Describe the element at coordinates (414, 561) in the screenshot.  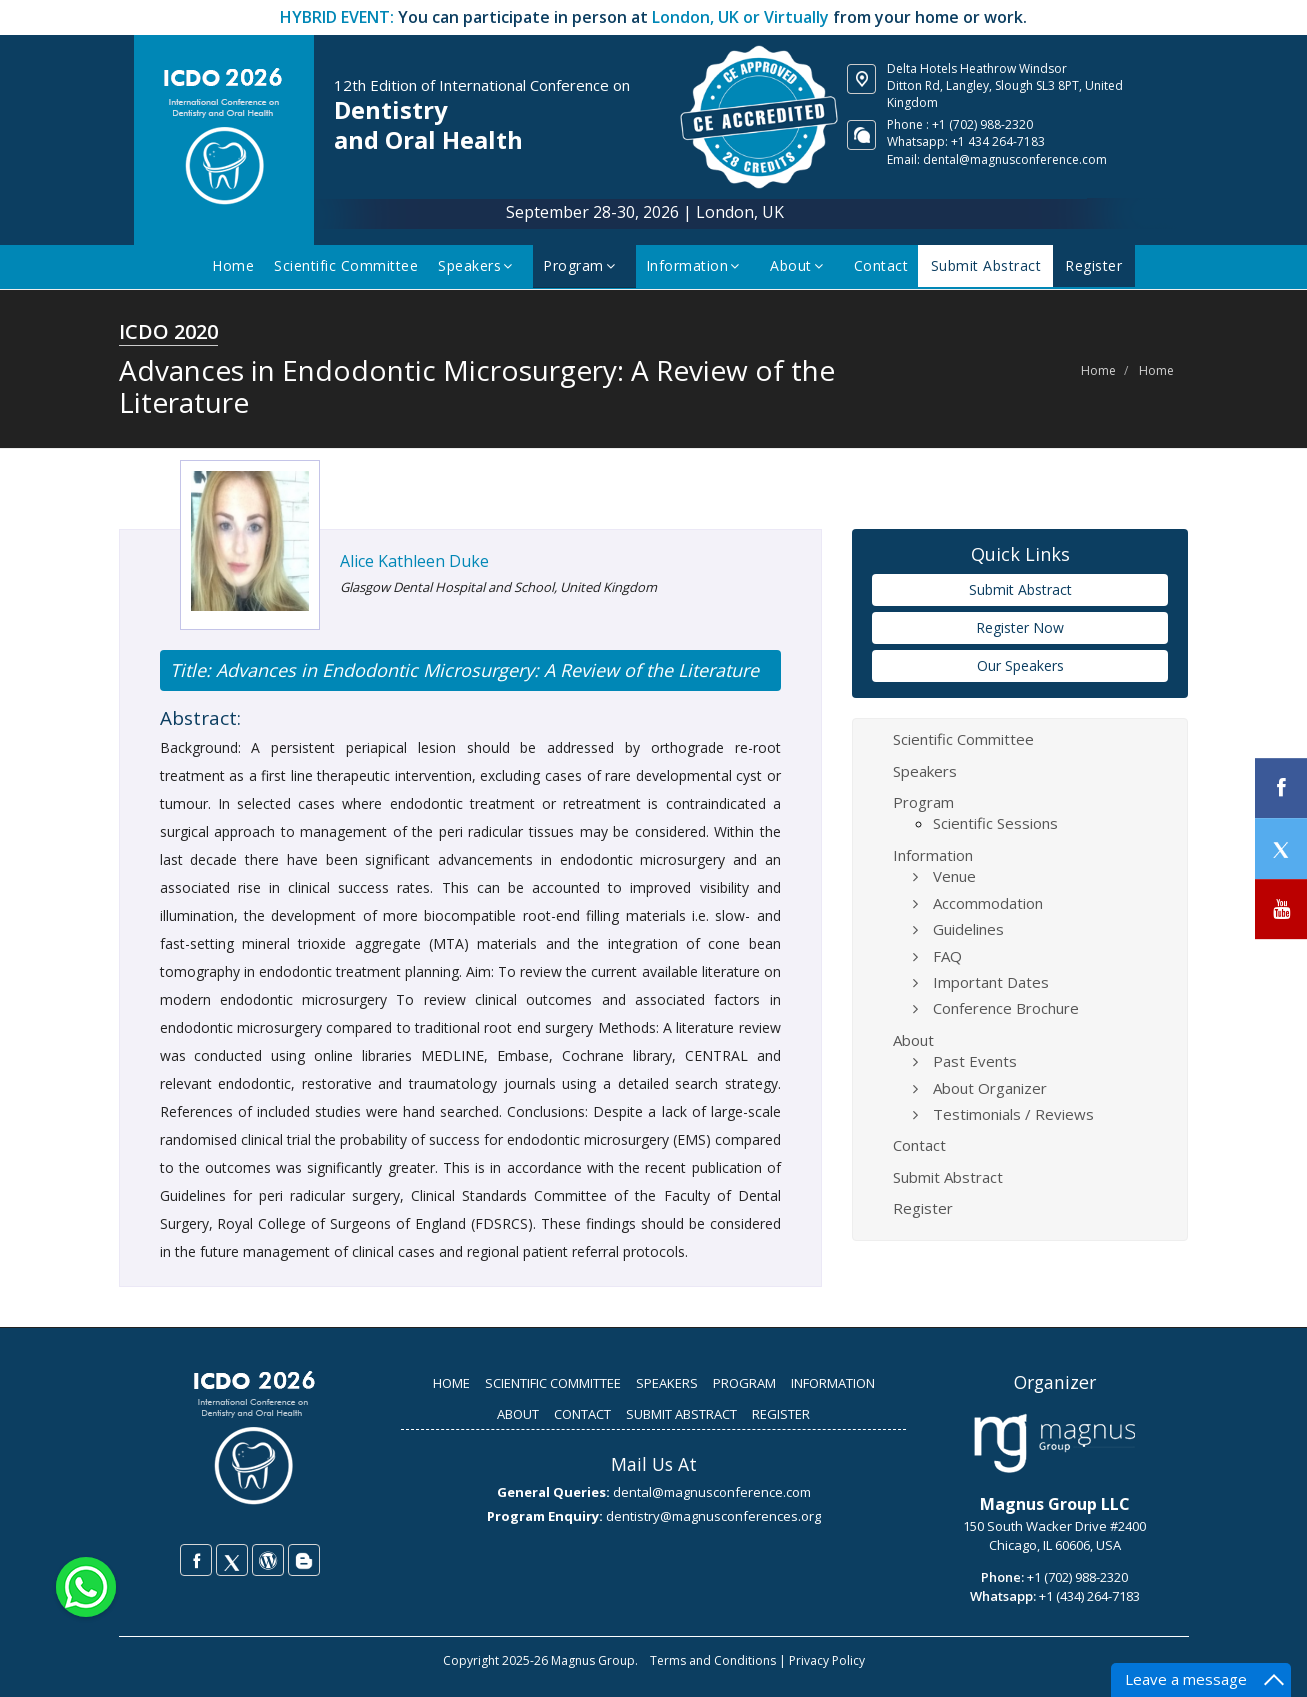
I see `Alice Kathleen Duke` at that location.